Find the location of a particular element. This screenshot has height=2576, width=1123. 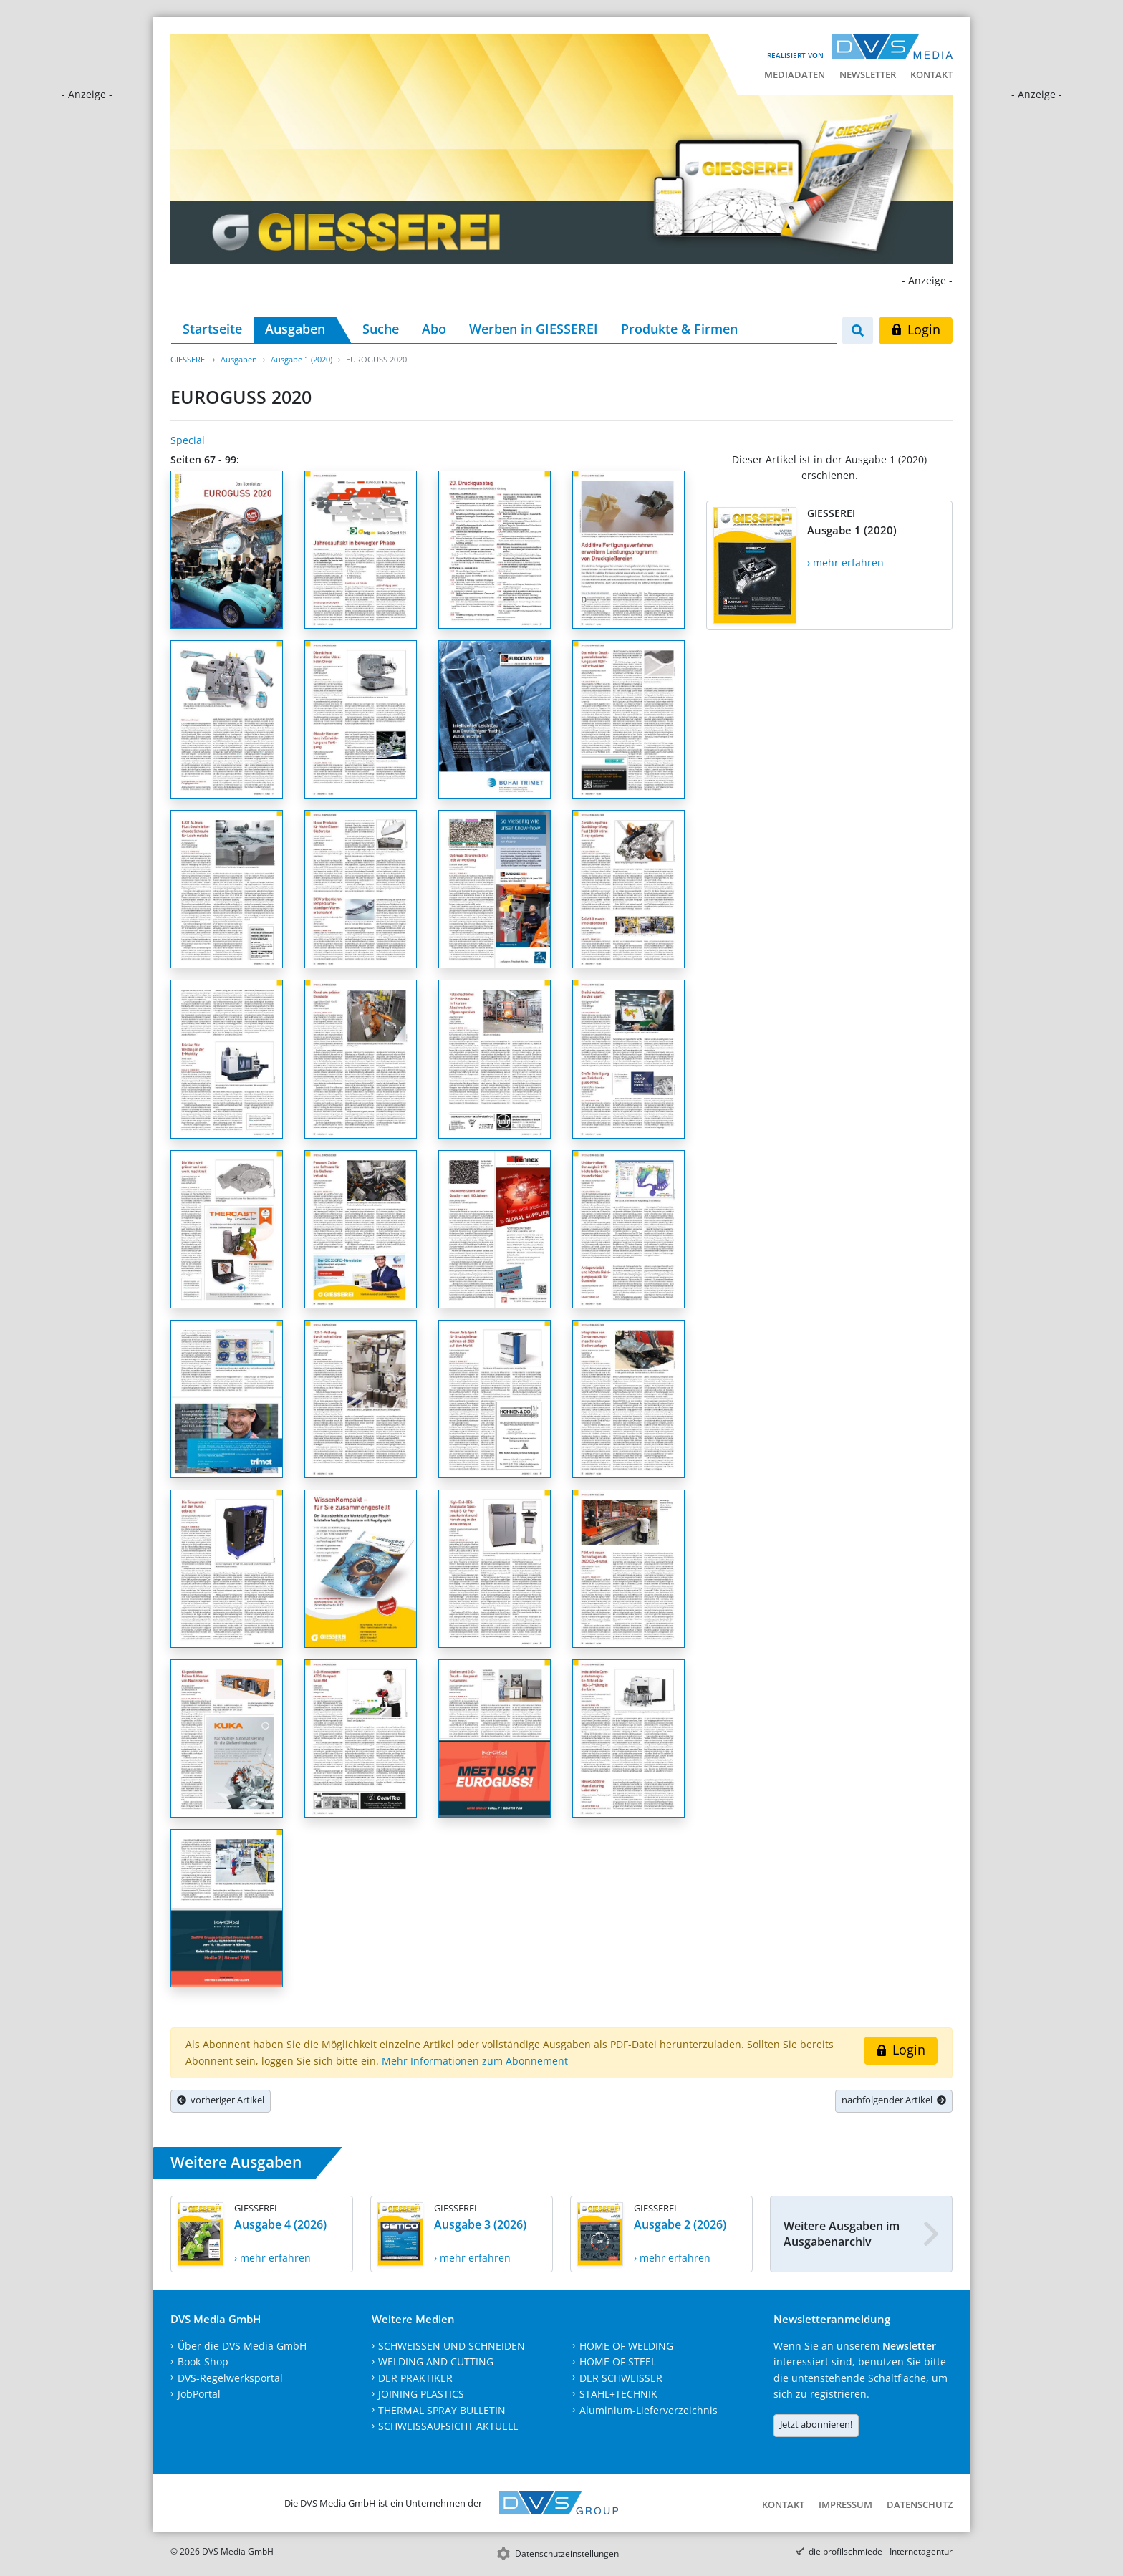

SCHWEISSAUFSICHT AKTUELL is located at coordinates (448, 2426).